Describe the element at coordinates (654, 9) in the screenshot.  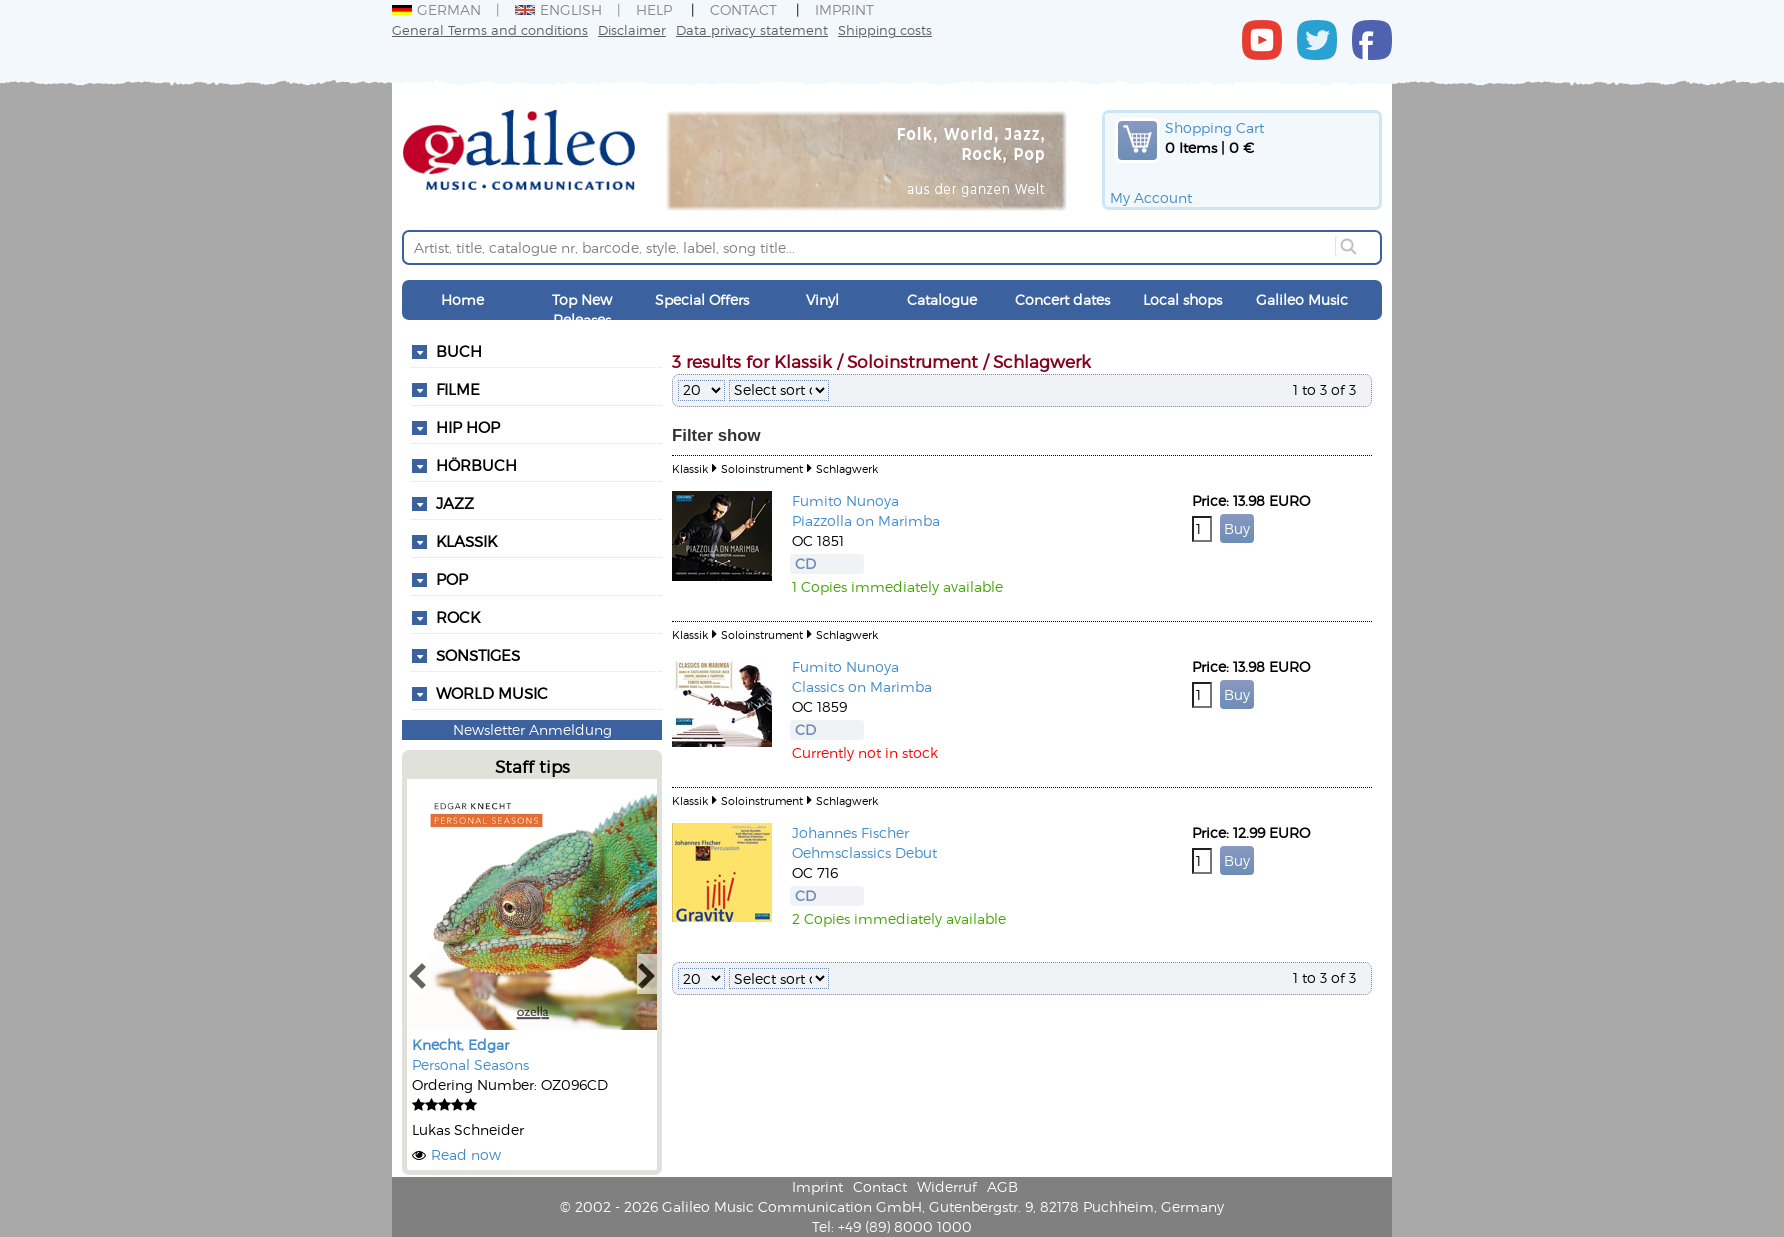
I see `Help` at that location.